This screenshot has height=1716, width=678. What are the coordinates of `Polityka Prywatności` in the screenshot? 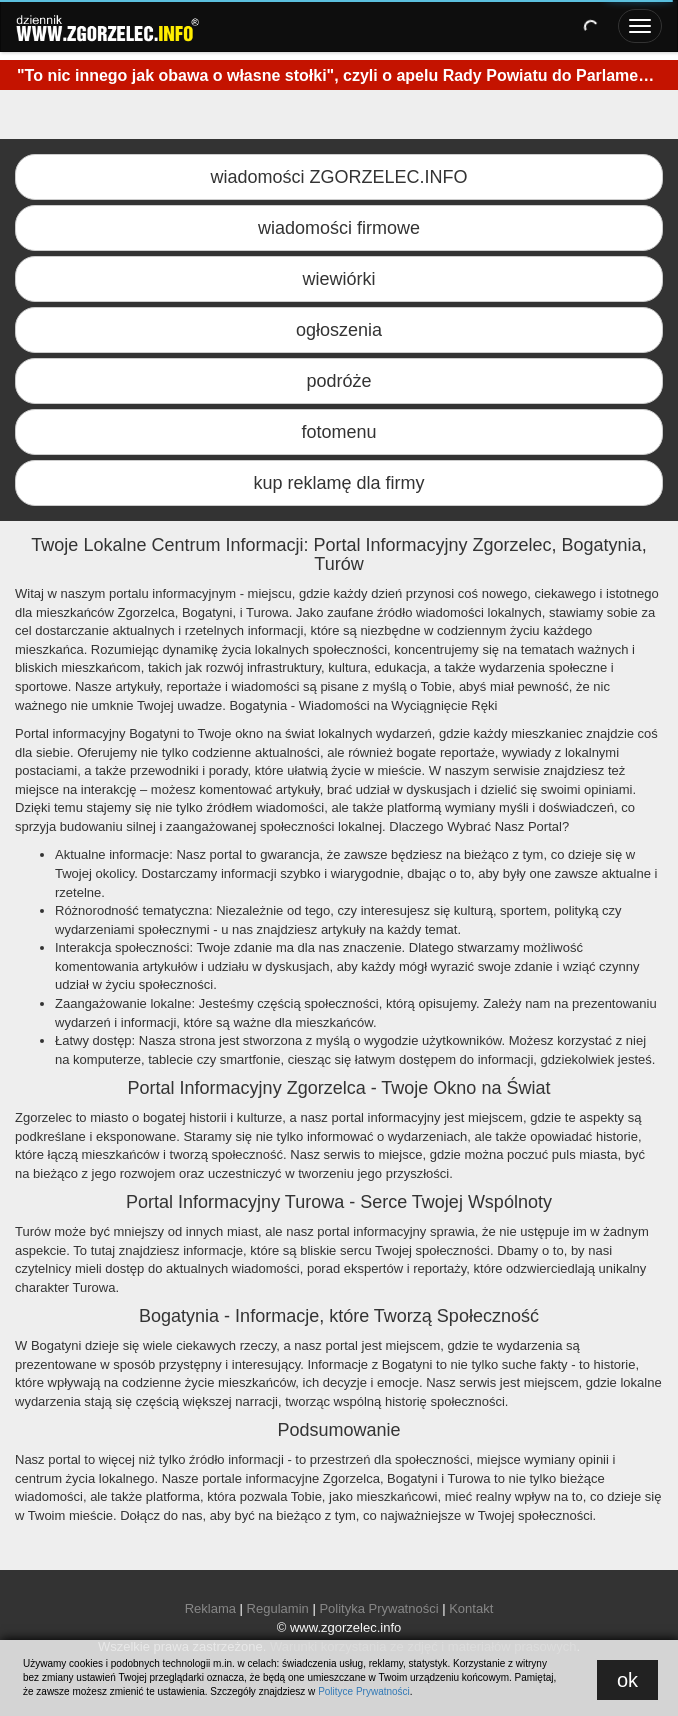 It's located at (378, 1608).